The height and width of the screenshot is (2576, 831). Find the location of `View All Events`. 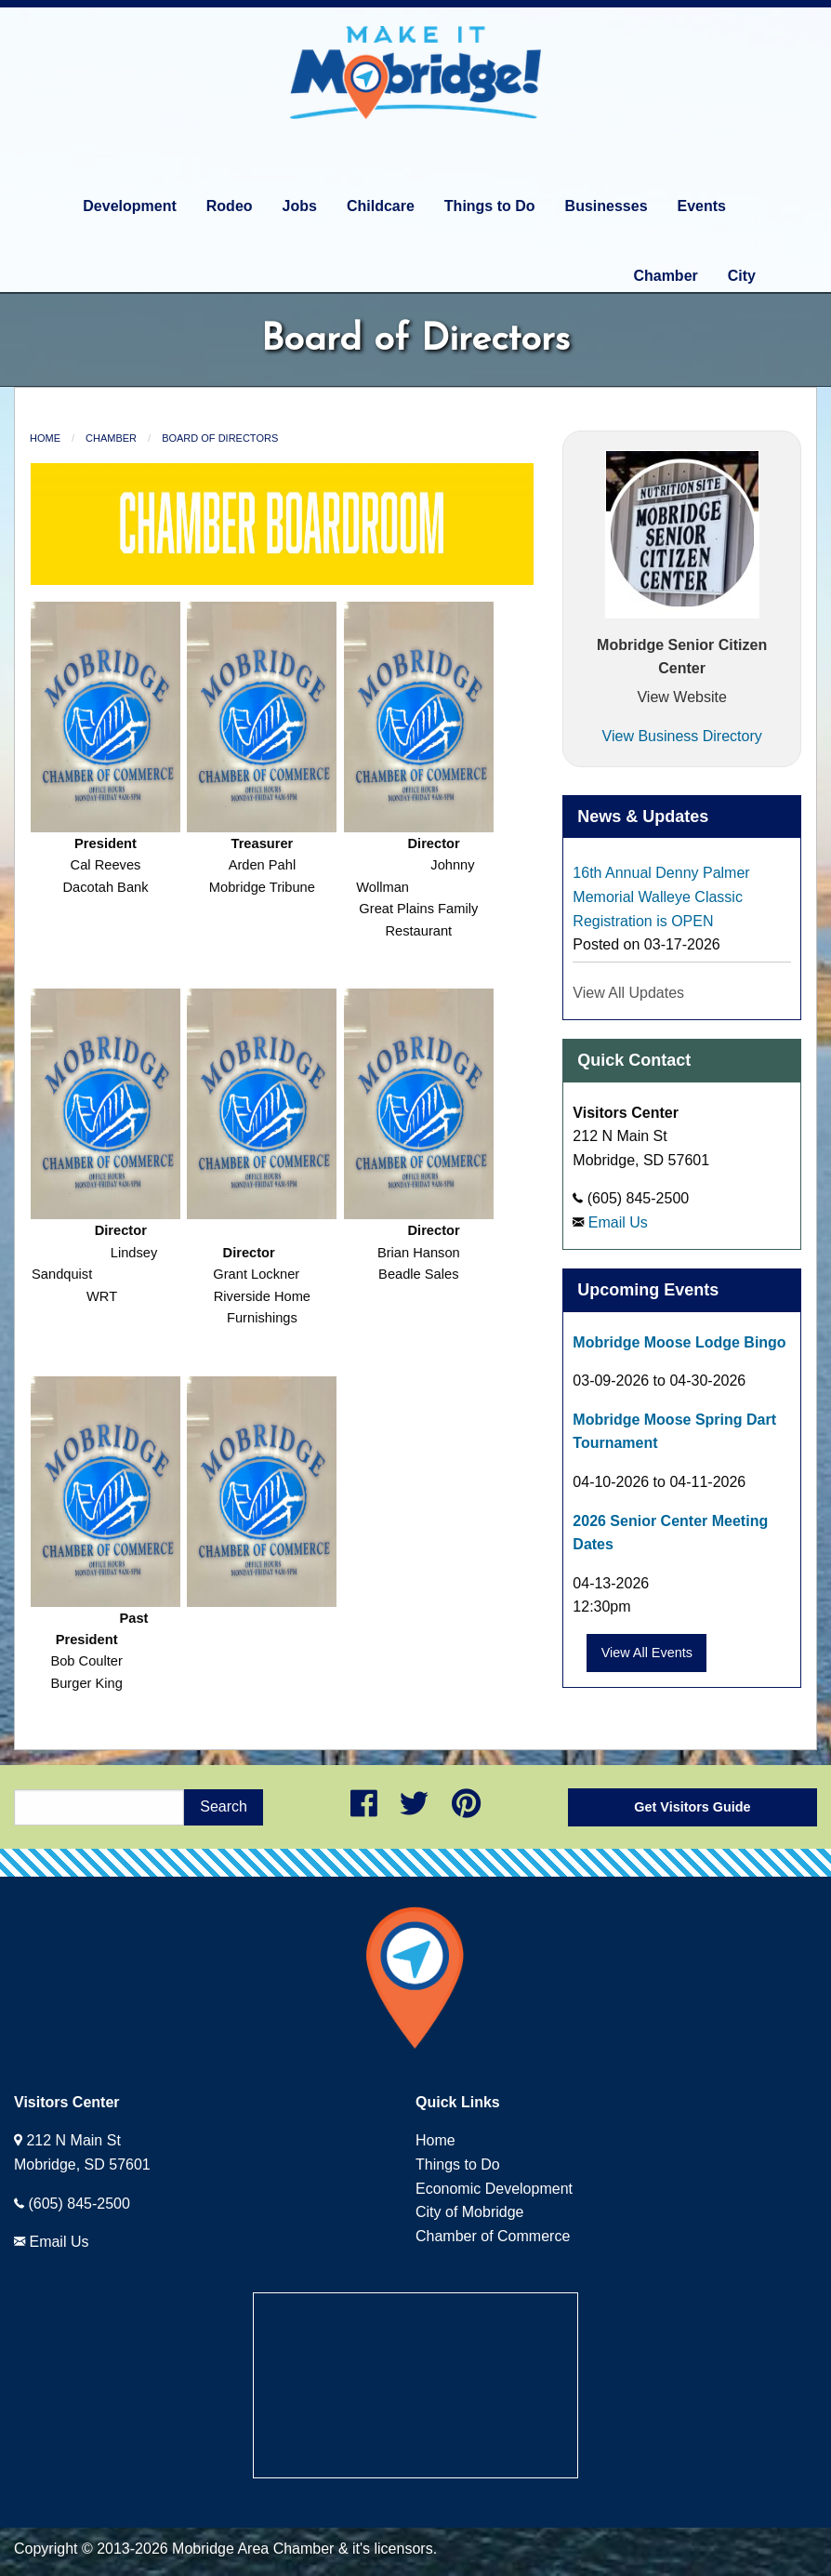

View All Events is located at coordinates (646, 1652).